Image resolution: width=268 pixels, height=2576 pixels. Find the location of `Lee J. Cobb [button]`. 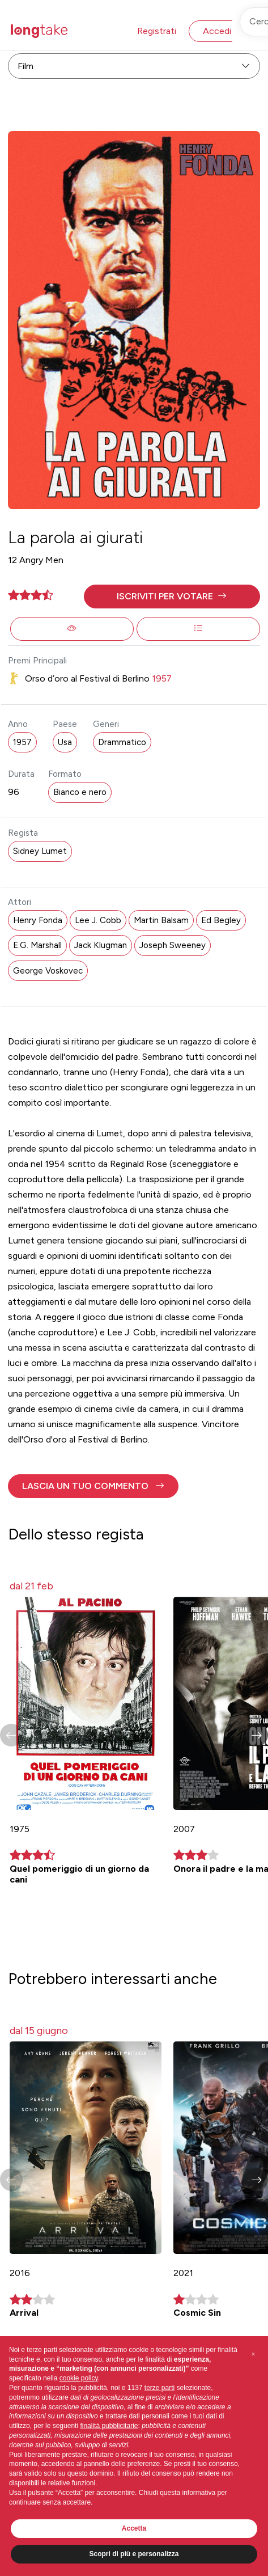

Lee J. Cobb [button] is located at coordinates (98, 920).